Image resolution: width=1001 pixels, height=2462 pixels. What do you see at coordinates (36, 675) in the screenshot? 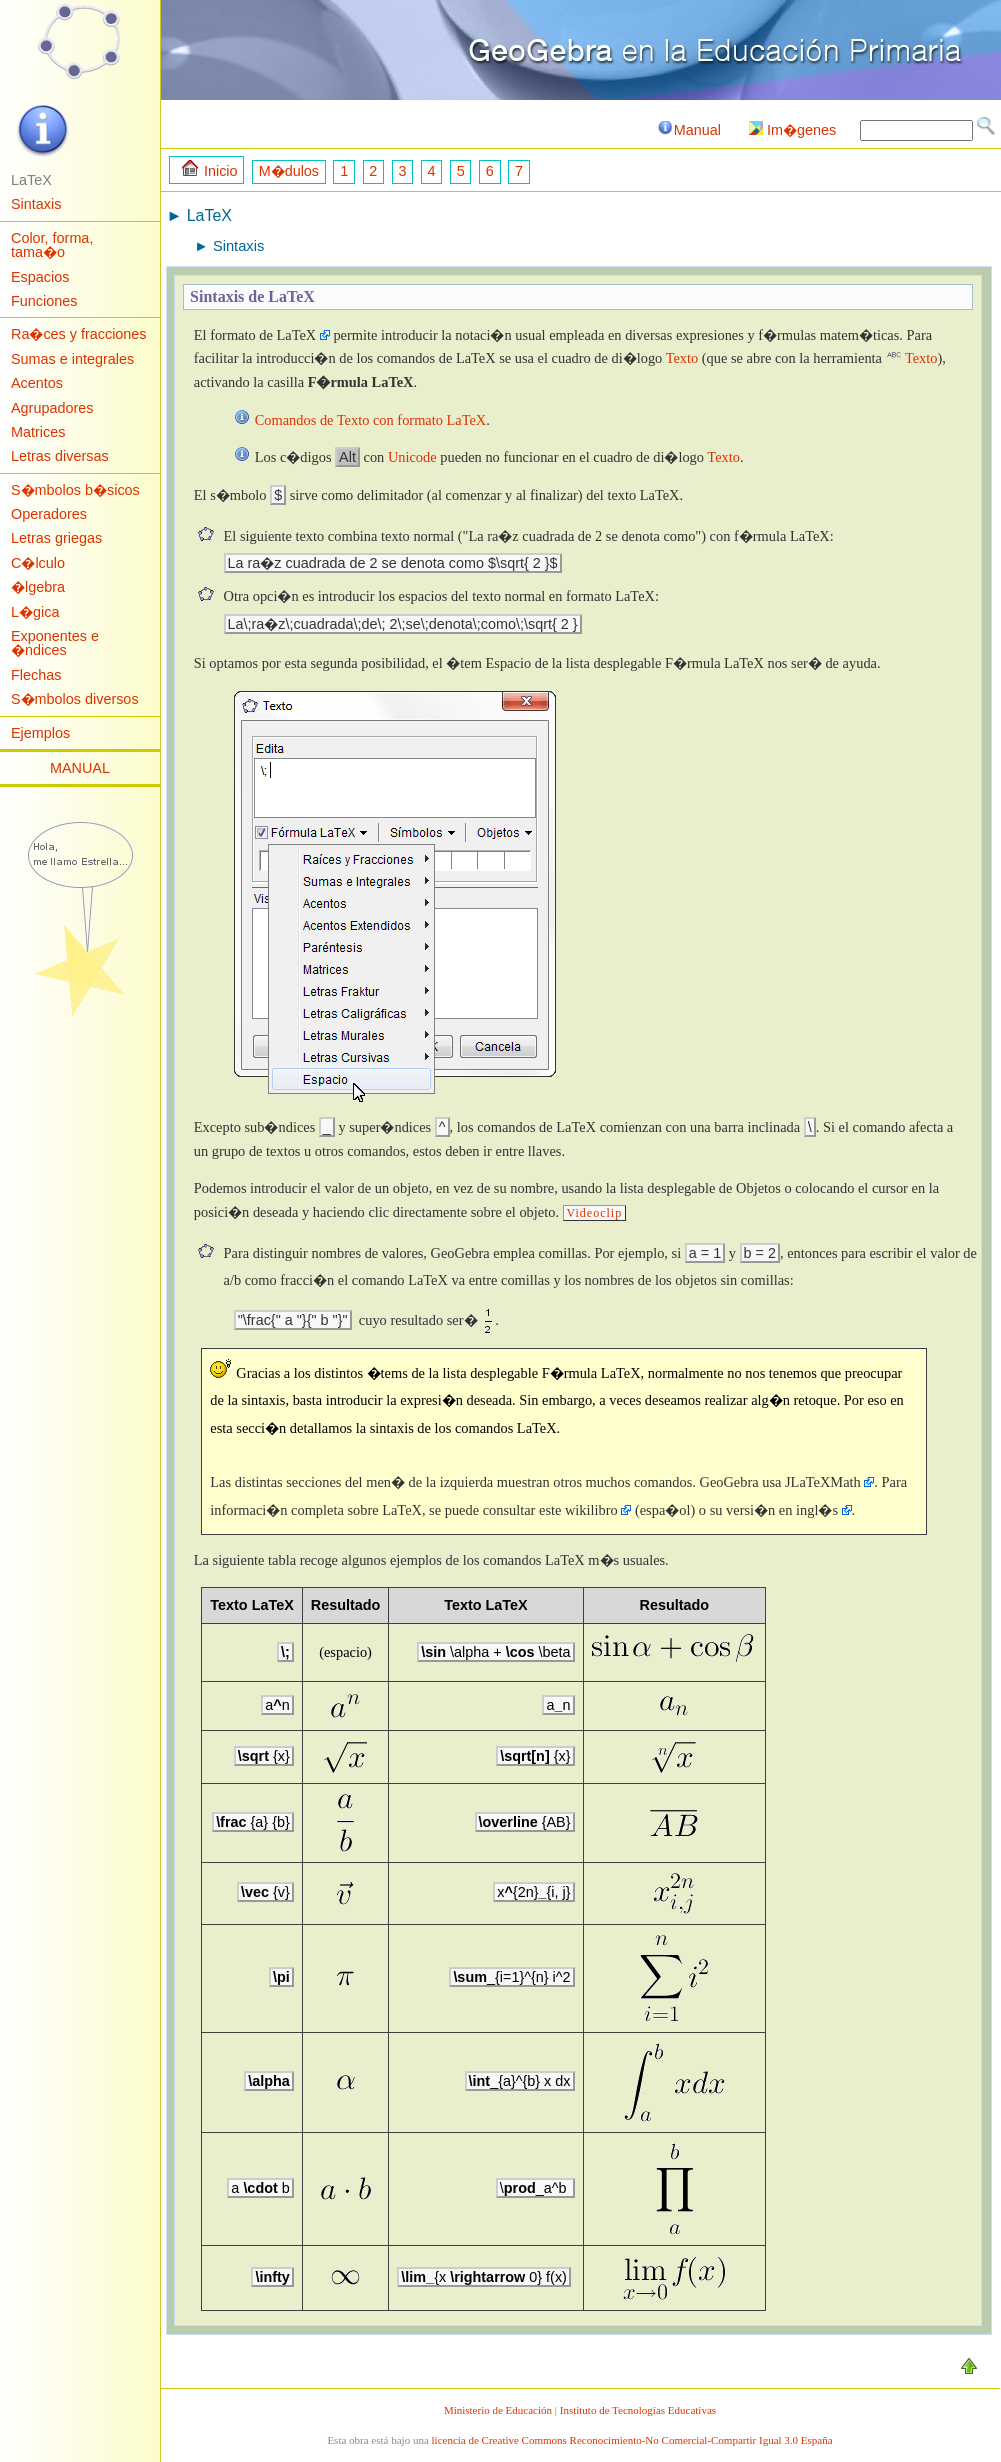
I see `Flechas` at bounding box center [36, 675].